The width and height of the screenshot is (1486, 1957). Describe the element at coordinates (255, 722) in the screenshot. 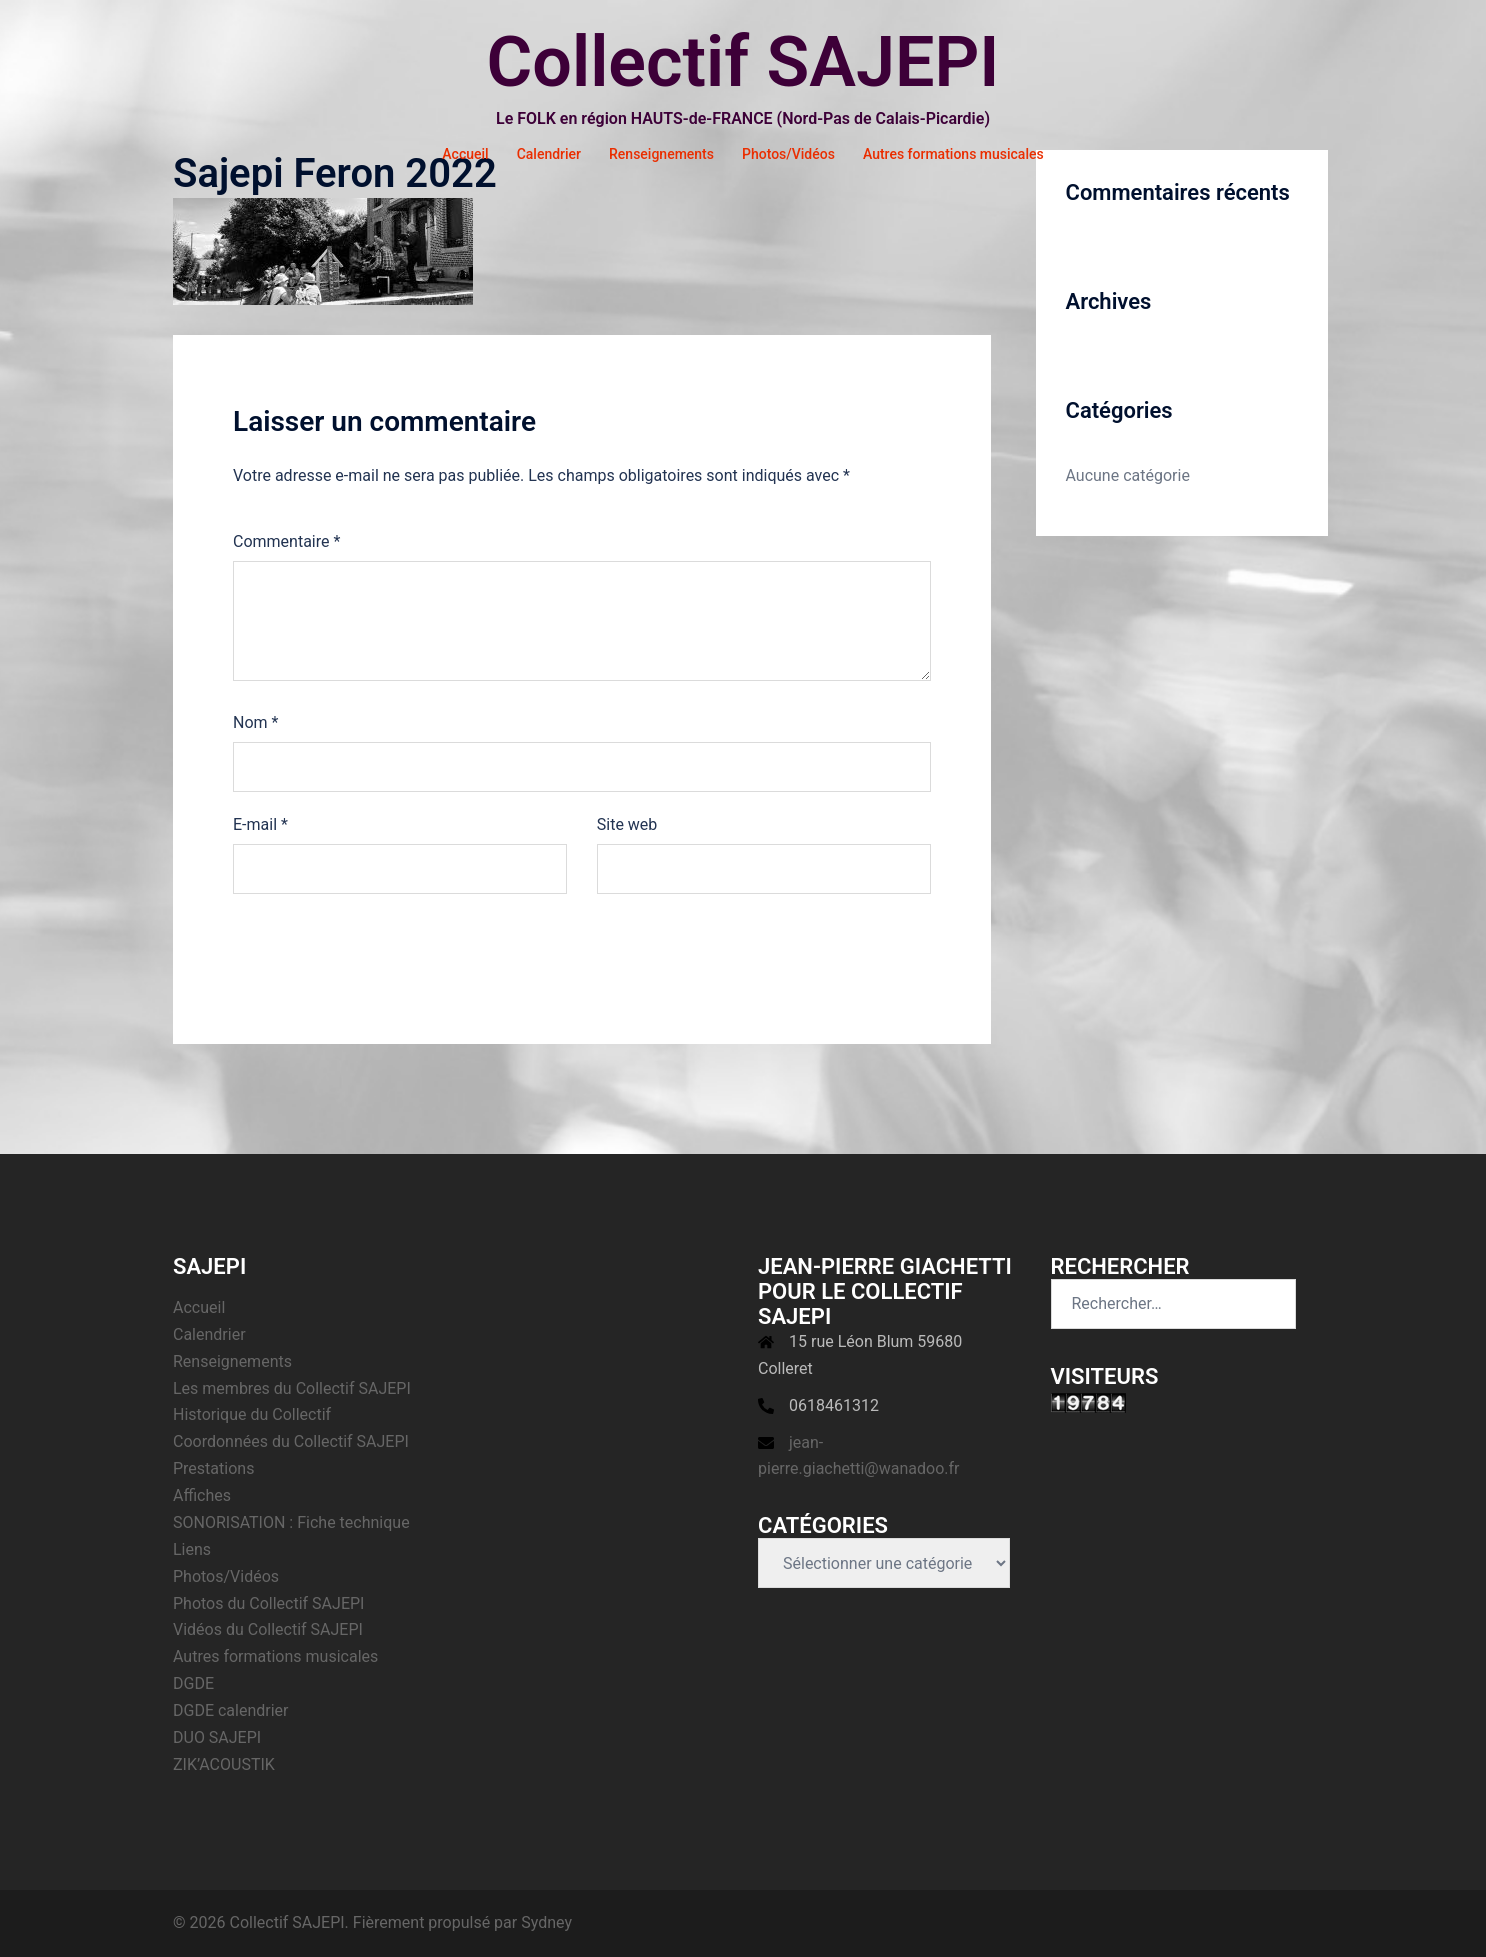

I see `Nom` at that location.